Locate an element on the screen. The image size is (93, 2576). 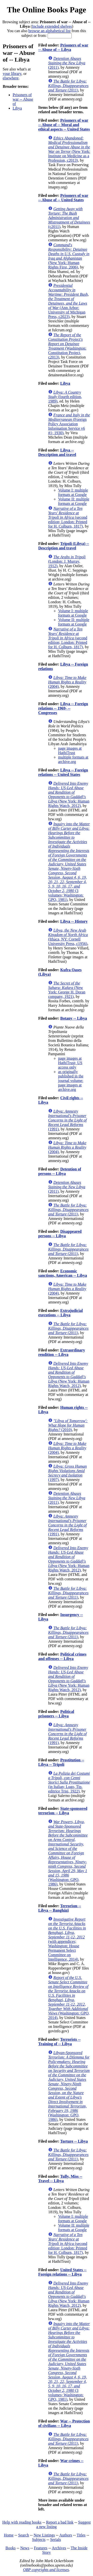
Report a bad link is located at coordinates (60, 2522).